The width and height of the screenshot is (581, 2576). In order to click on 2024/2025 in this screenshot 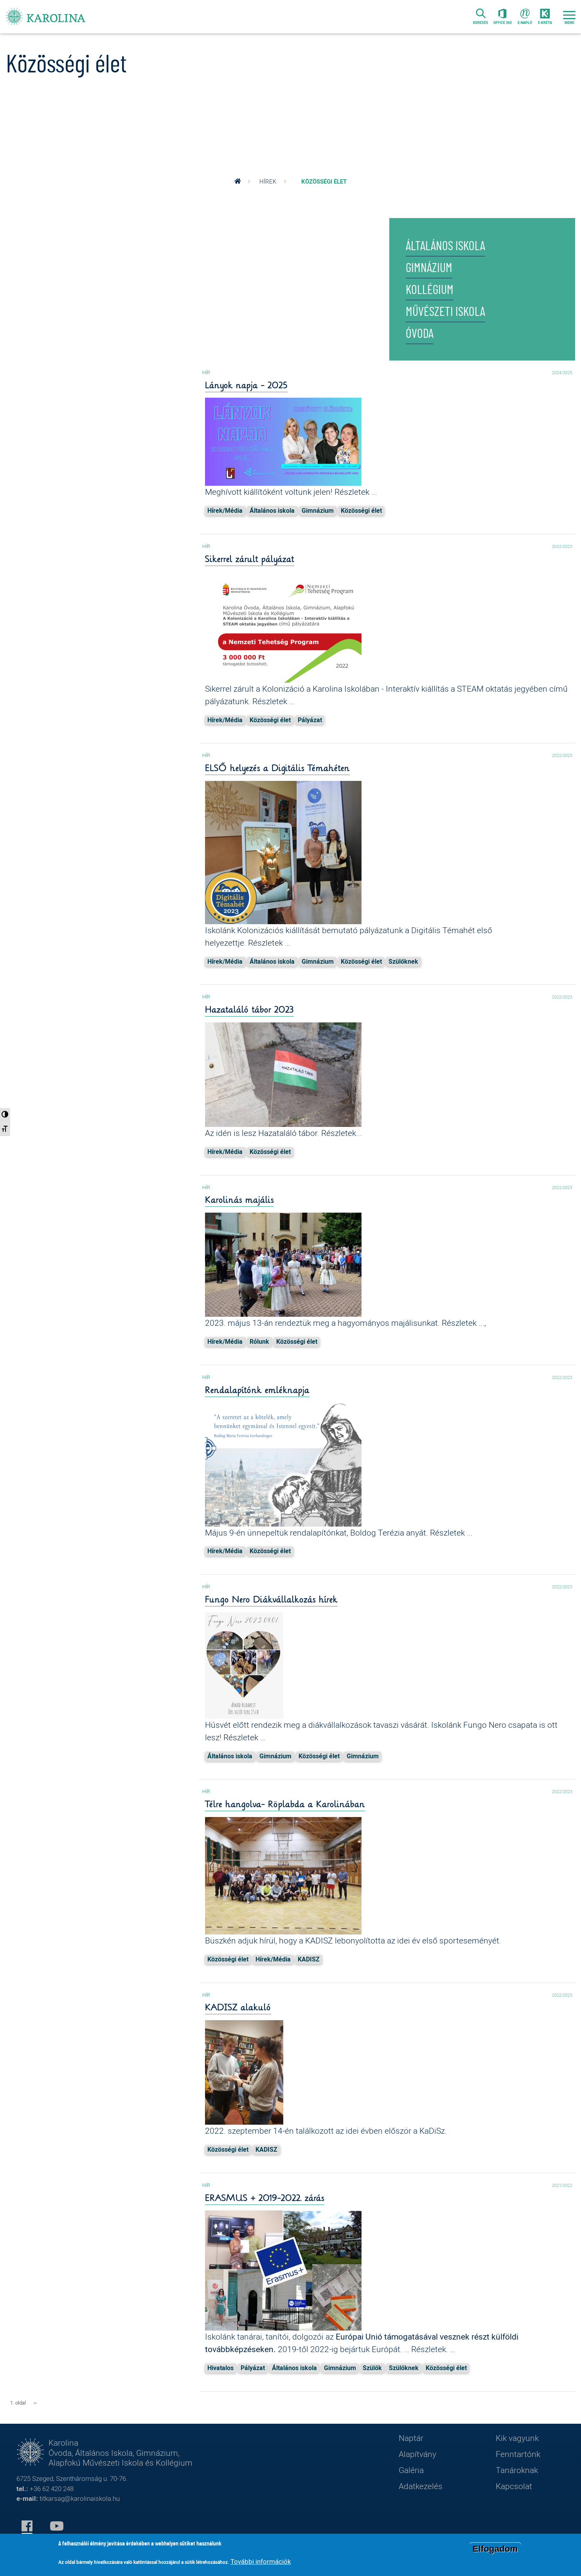, I will do `click(560, 372)`.